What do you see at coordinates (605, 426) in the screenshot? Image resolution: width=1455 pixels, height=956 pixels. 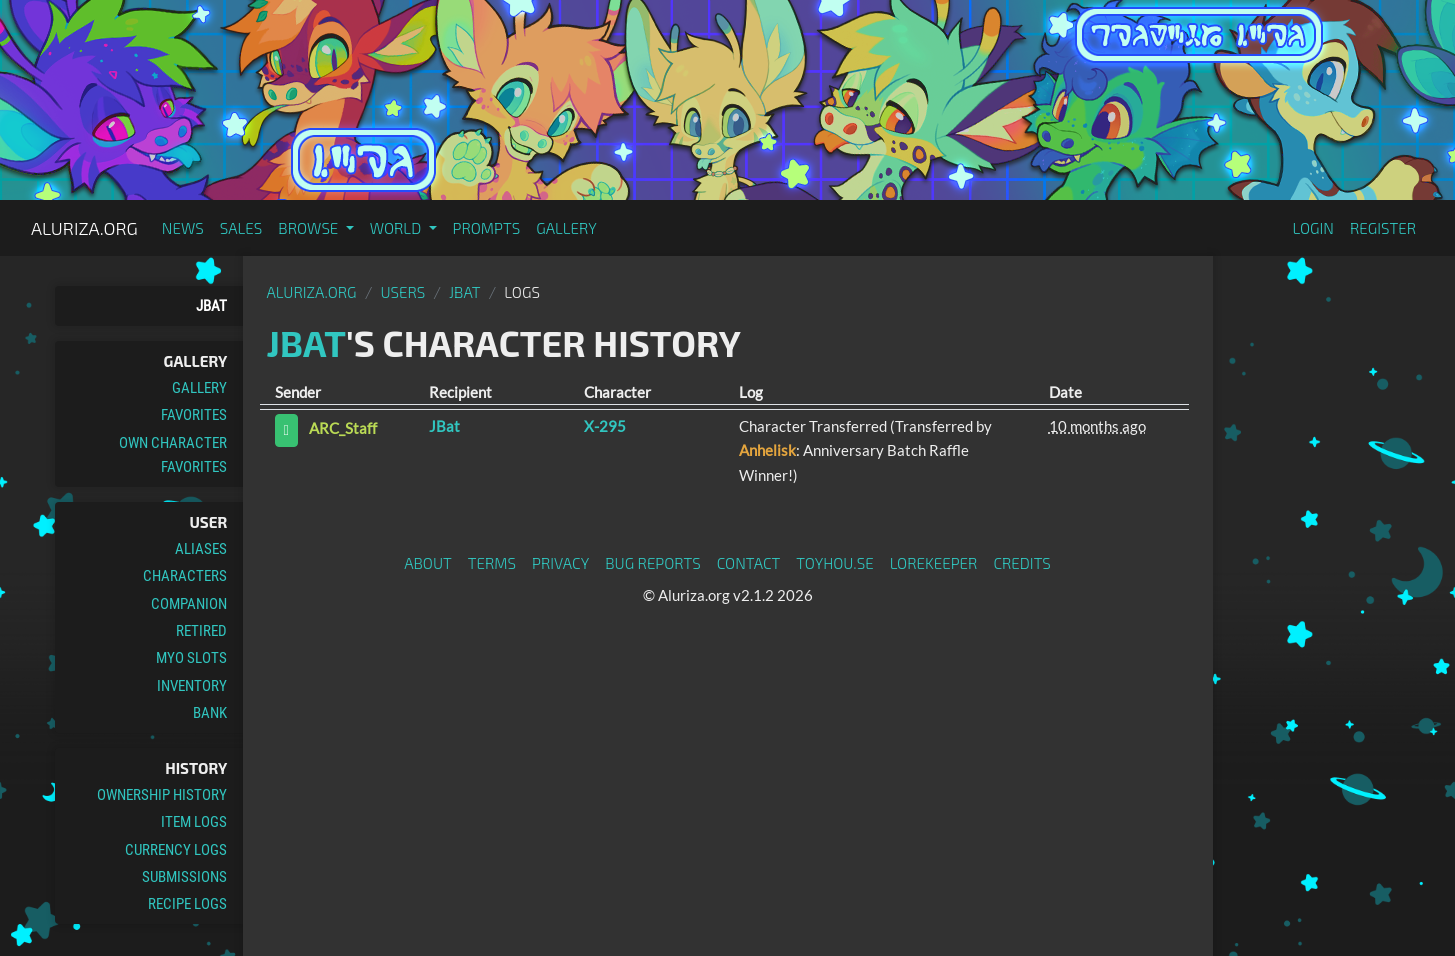 I see `X-295` at bounding box center [605, 426].